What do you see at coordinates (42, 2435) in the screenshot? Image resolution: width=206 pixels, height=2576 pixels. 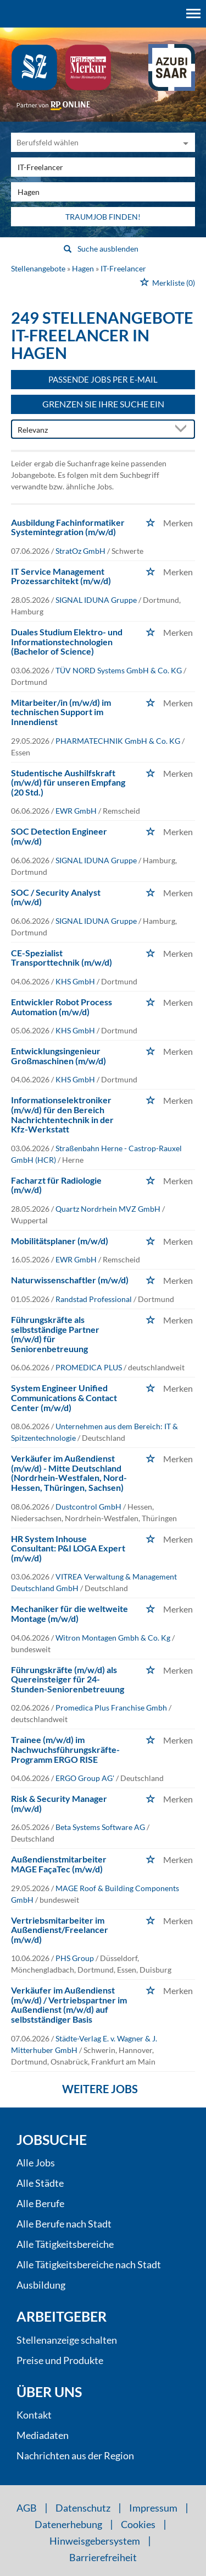 I see `Mediadaten` at bounding box center [42, 2435].